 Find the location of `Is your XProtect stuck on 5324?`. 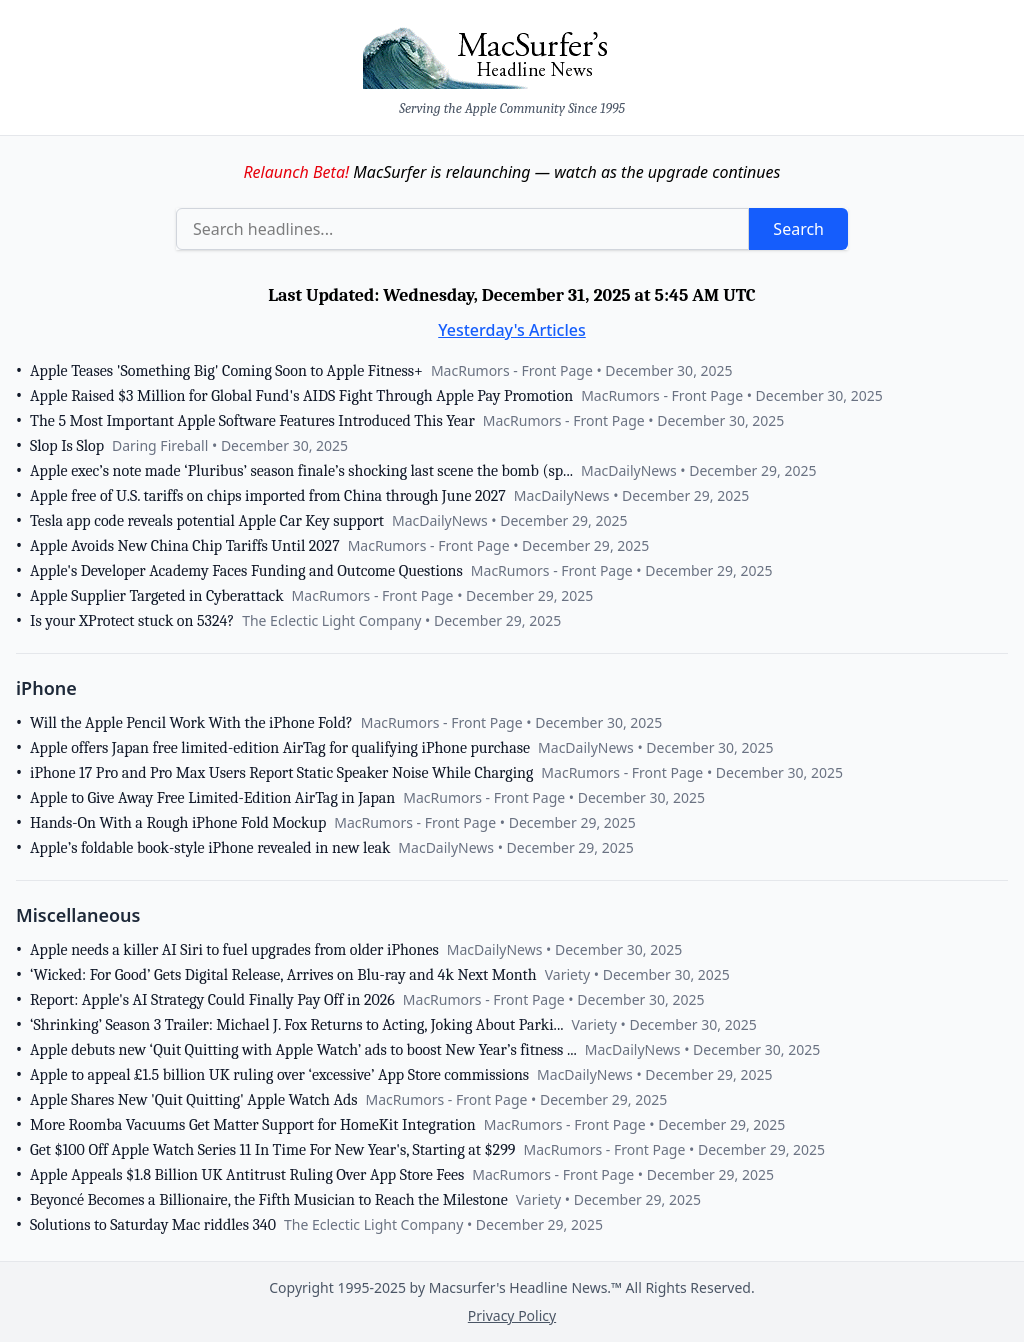

Is your XProtect stuck on 5324? is located at coordinates (132, 621).